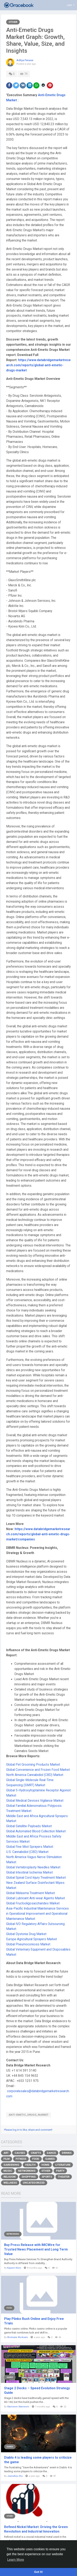  What do you see at coordinates (38, 2460) in the screenshot?
I see `Diablo 4 is leading some players to criticize the game` at bounding box center [38, 2460].